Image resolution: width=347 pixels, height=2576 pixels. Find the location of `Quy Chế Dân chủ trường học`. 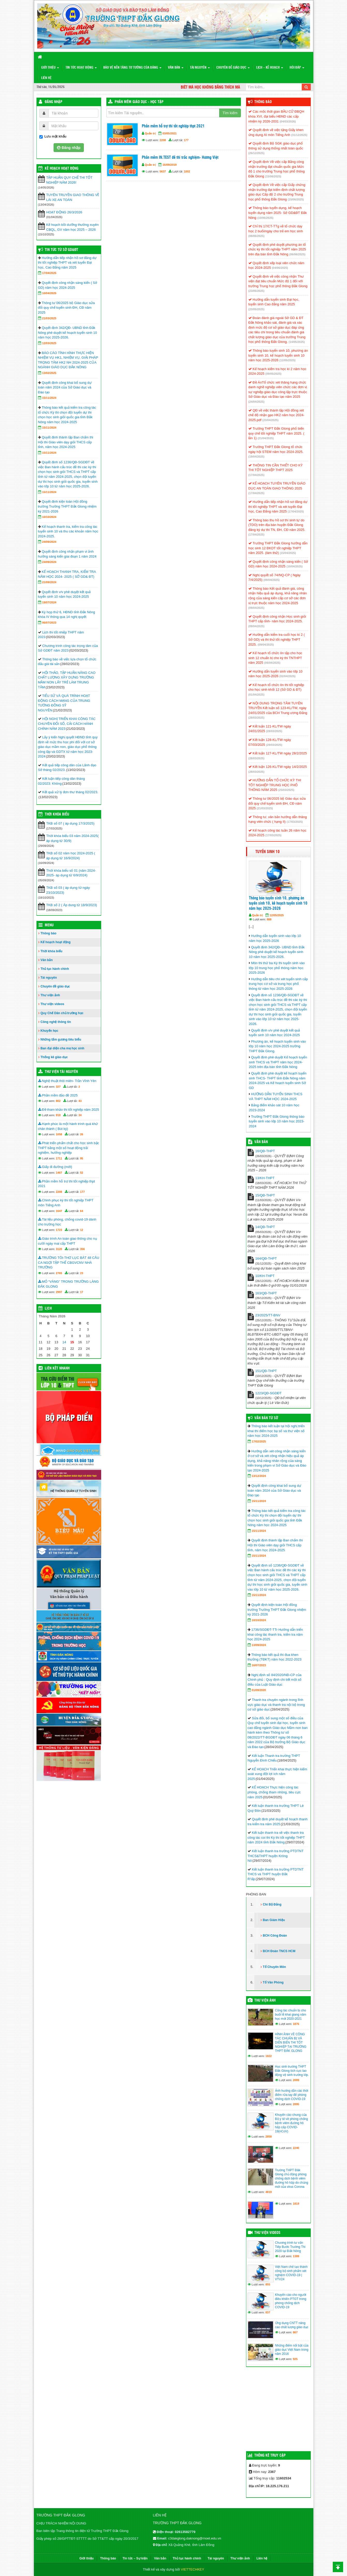

Quy Chế Dân chủ trường học is located at coordinates (62, 1013).